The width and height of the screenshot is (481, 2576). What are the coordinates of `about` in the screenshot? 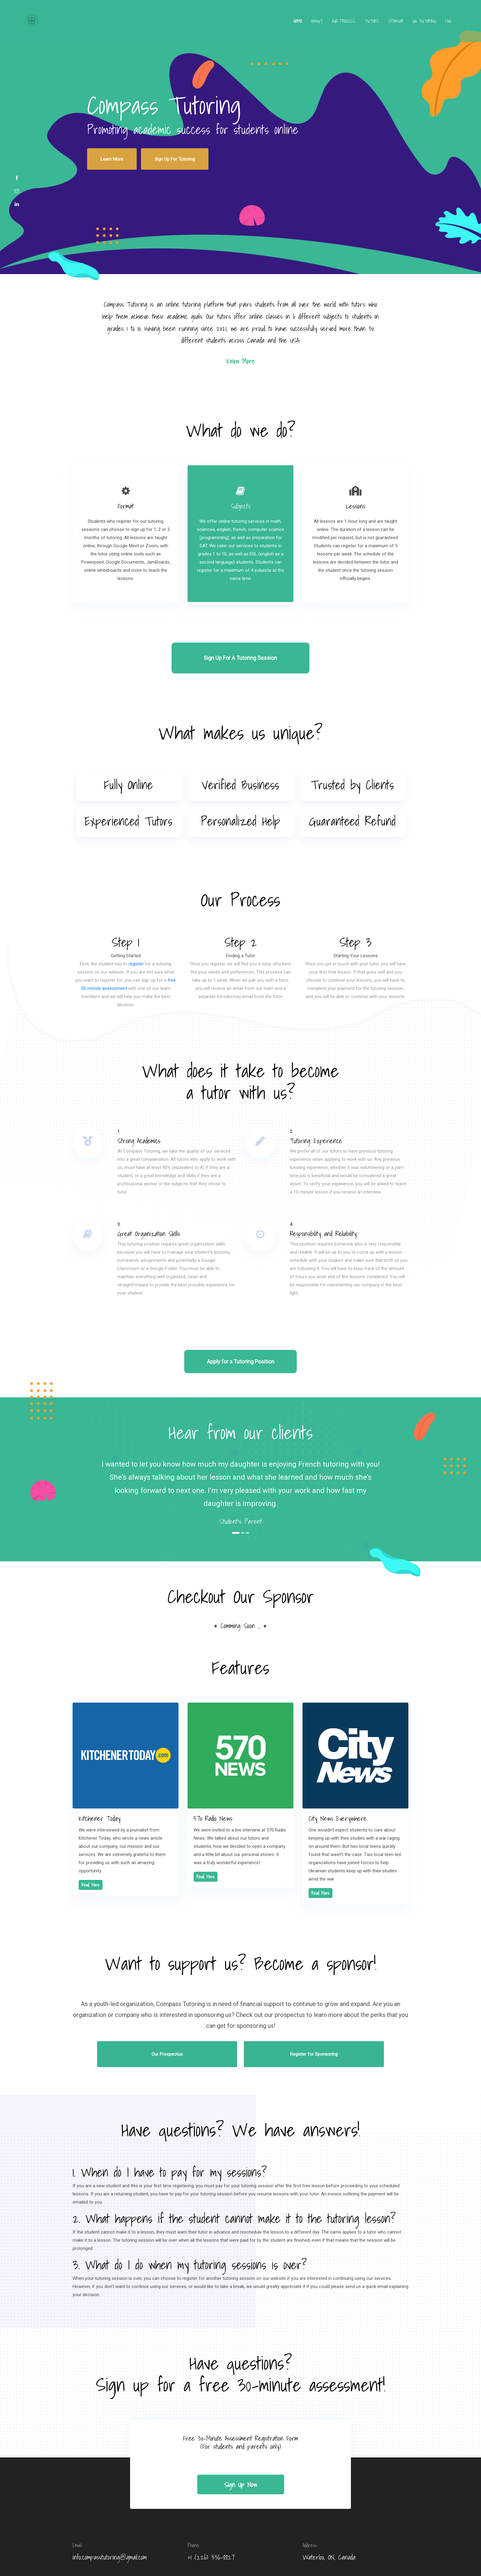 It's located at (298, 24).